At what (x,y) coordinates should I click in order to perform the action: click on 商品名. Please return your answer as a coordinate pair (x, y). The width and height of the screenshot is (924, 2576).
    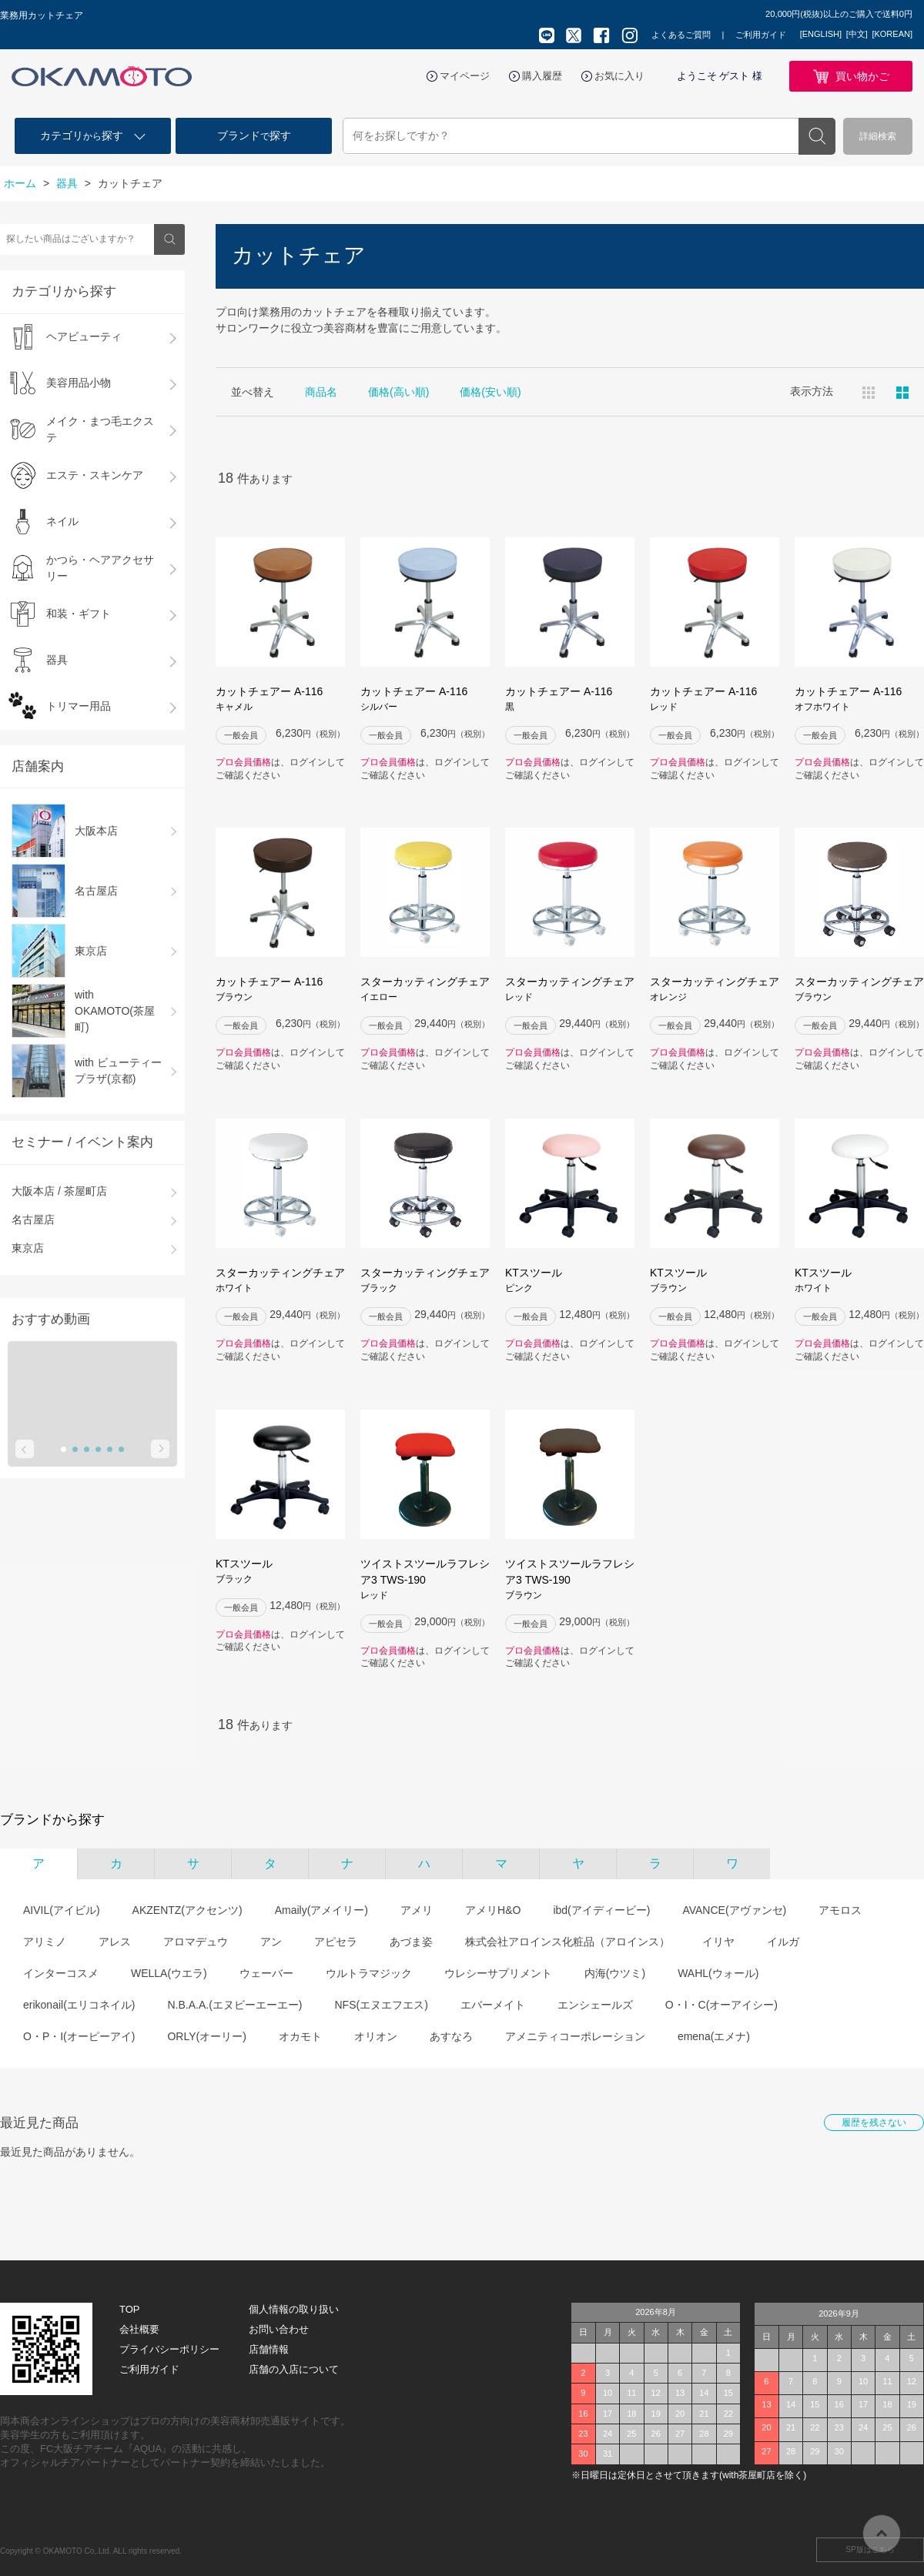
    Looking at the image, I should click on (321, 392).